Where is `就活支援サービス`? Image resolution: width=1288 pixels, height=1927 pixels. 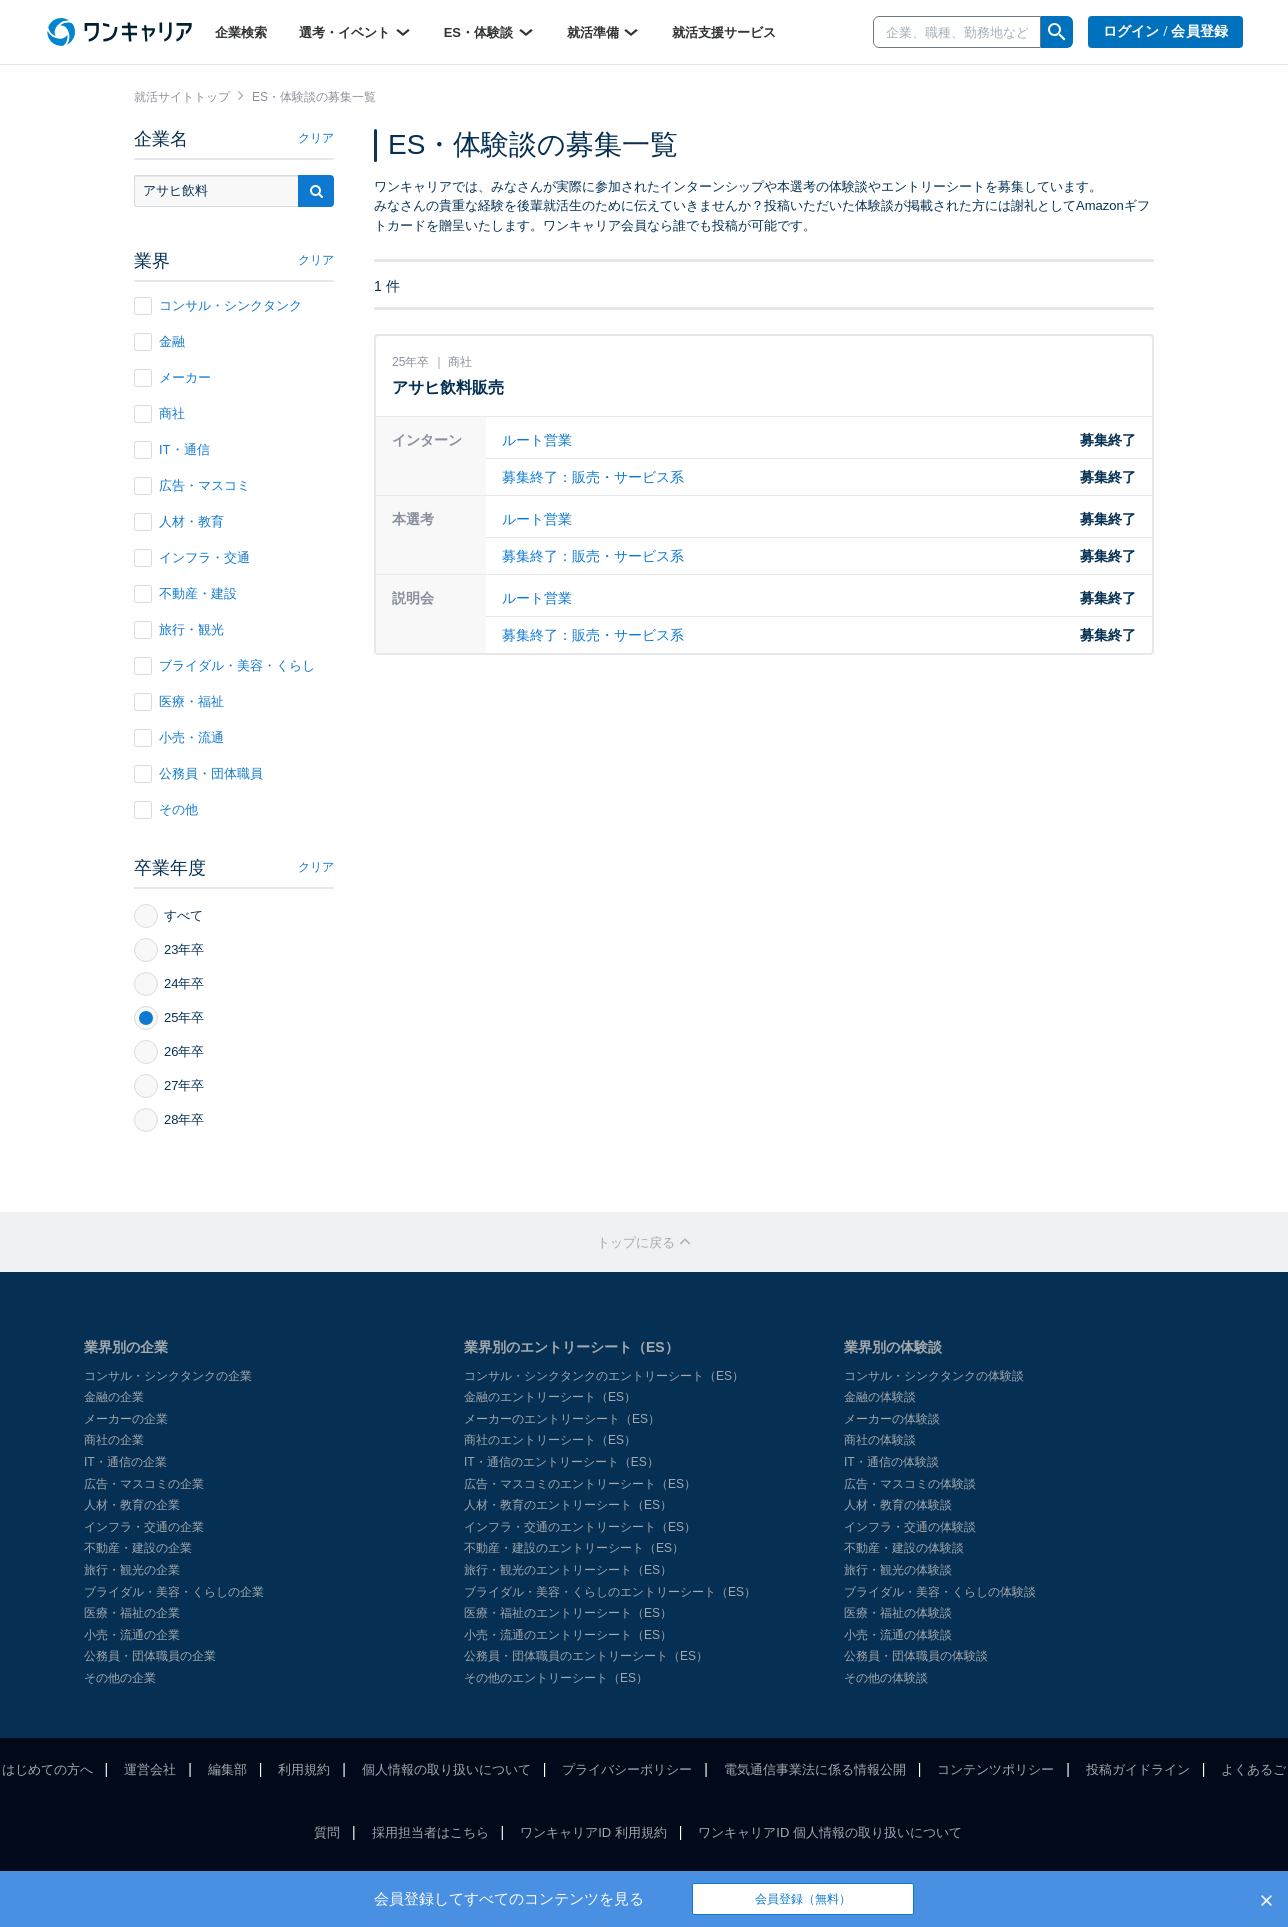 就活支援サービス is located at coordinates (724, 32).